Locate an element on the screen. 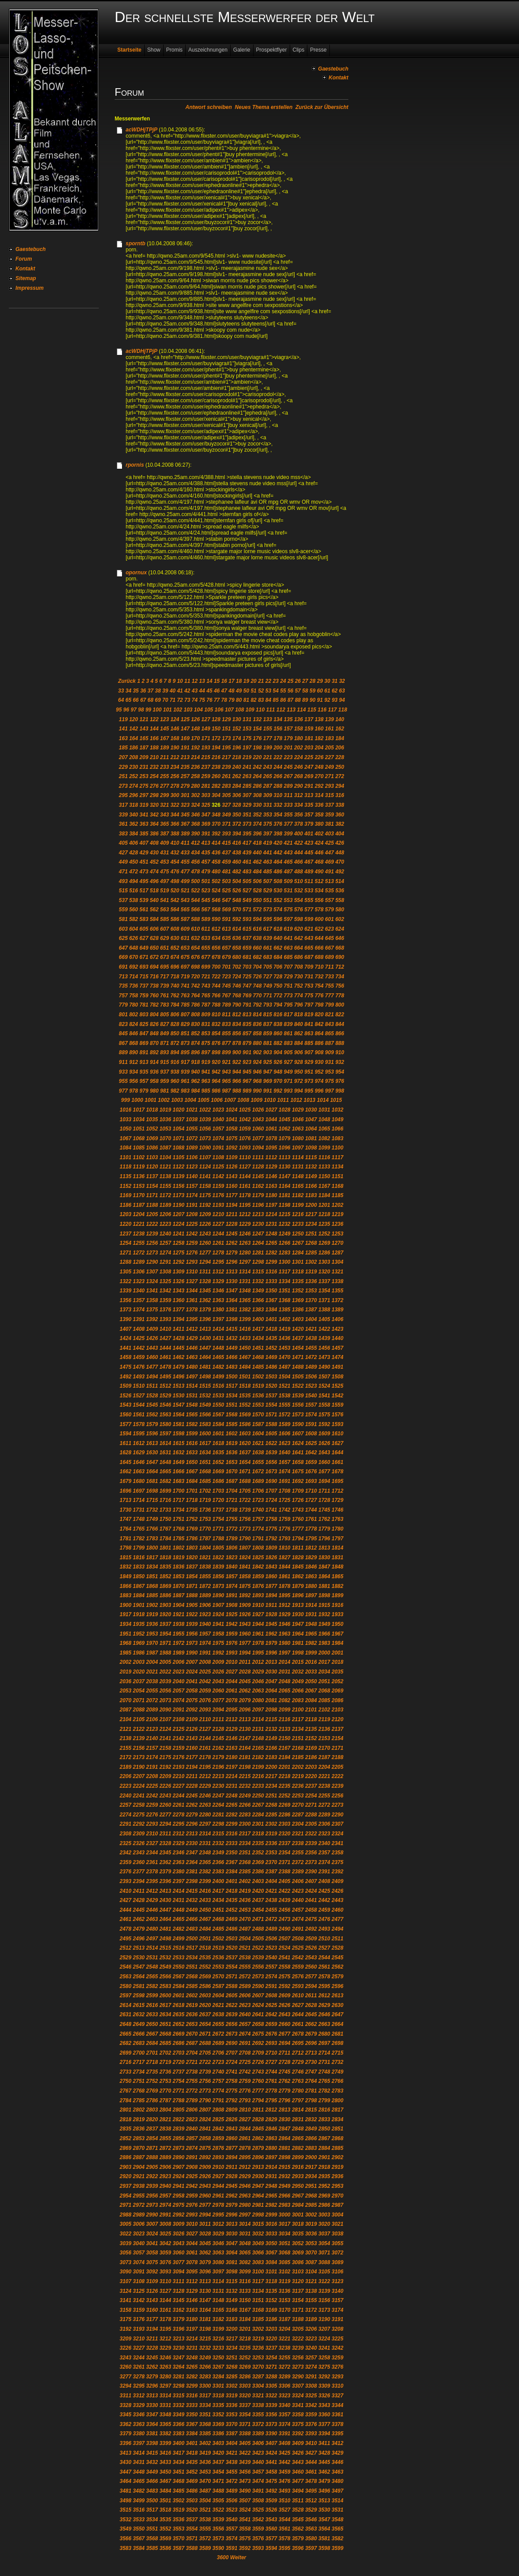 The height and width of the screenshot is (2576, 519). 2166 is located at coordinates (271, 1748).